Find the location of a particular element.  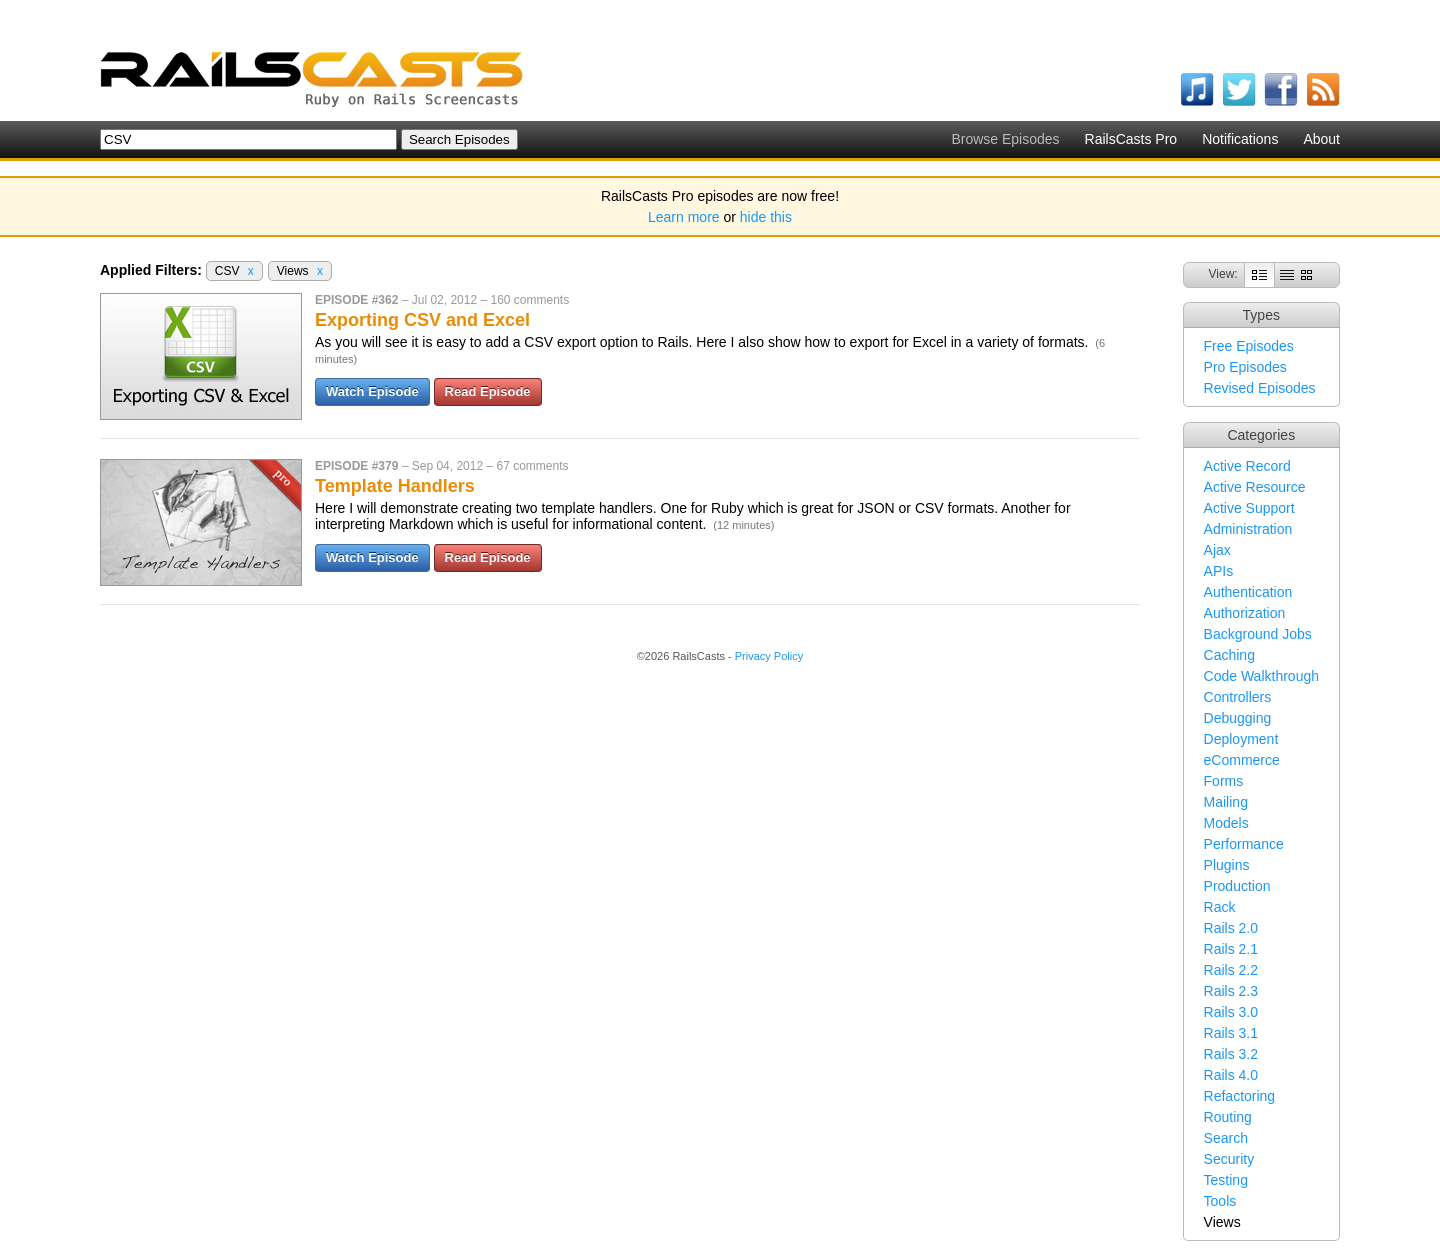

eCommerce is located at coordinates (1242, 760).